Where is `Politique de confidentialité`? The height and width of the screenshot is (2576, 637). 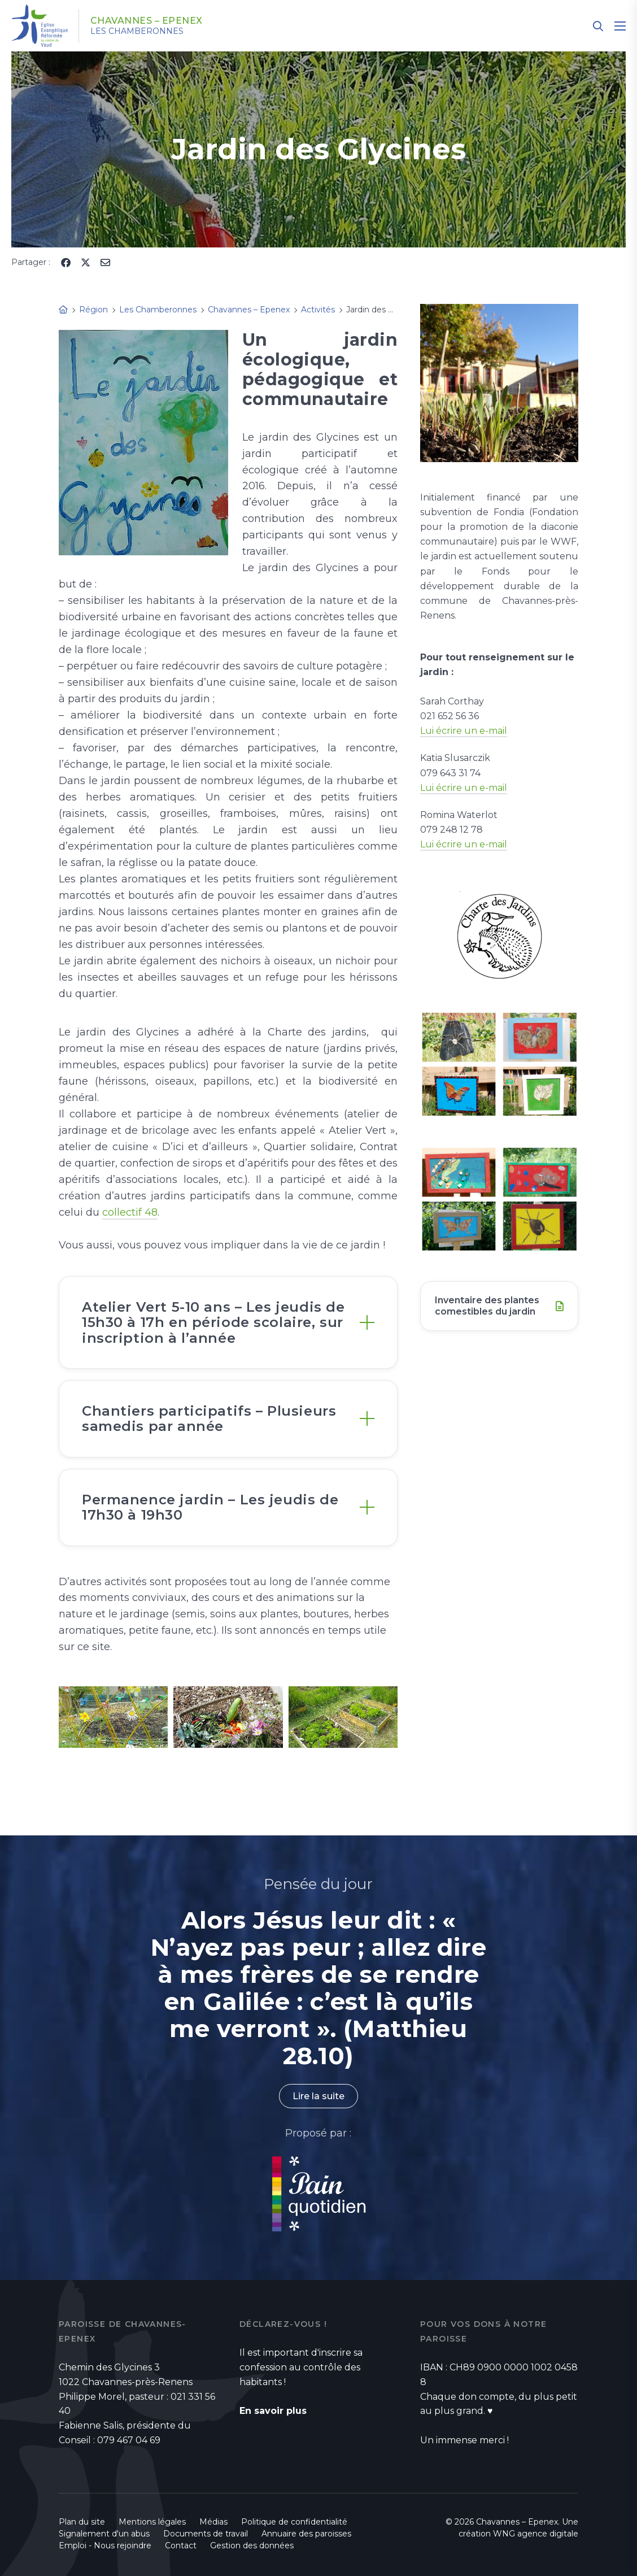
Politique de confidentialité is located at coordinates (294, 2522).